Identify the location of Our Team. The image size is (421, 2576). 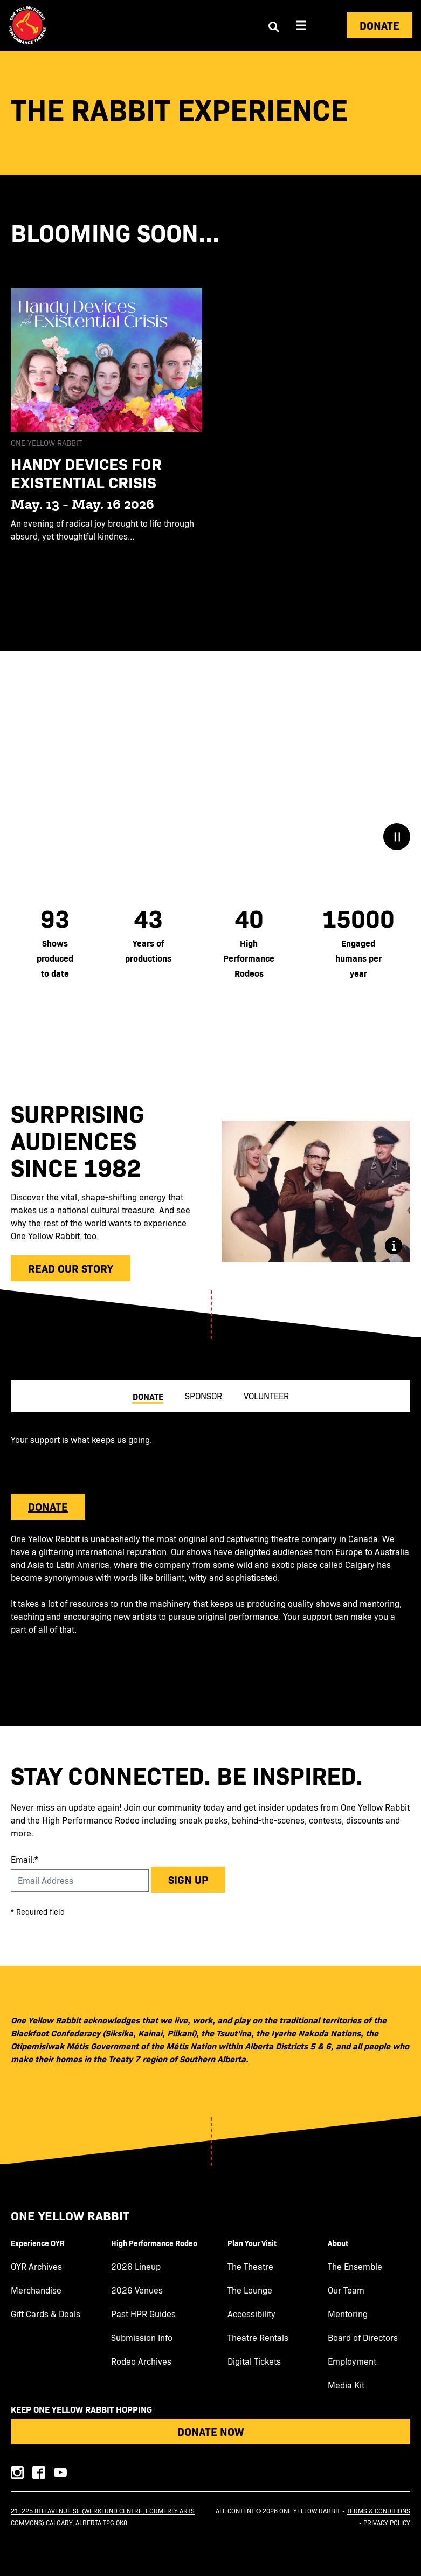
(346, 2290).